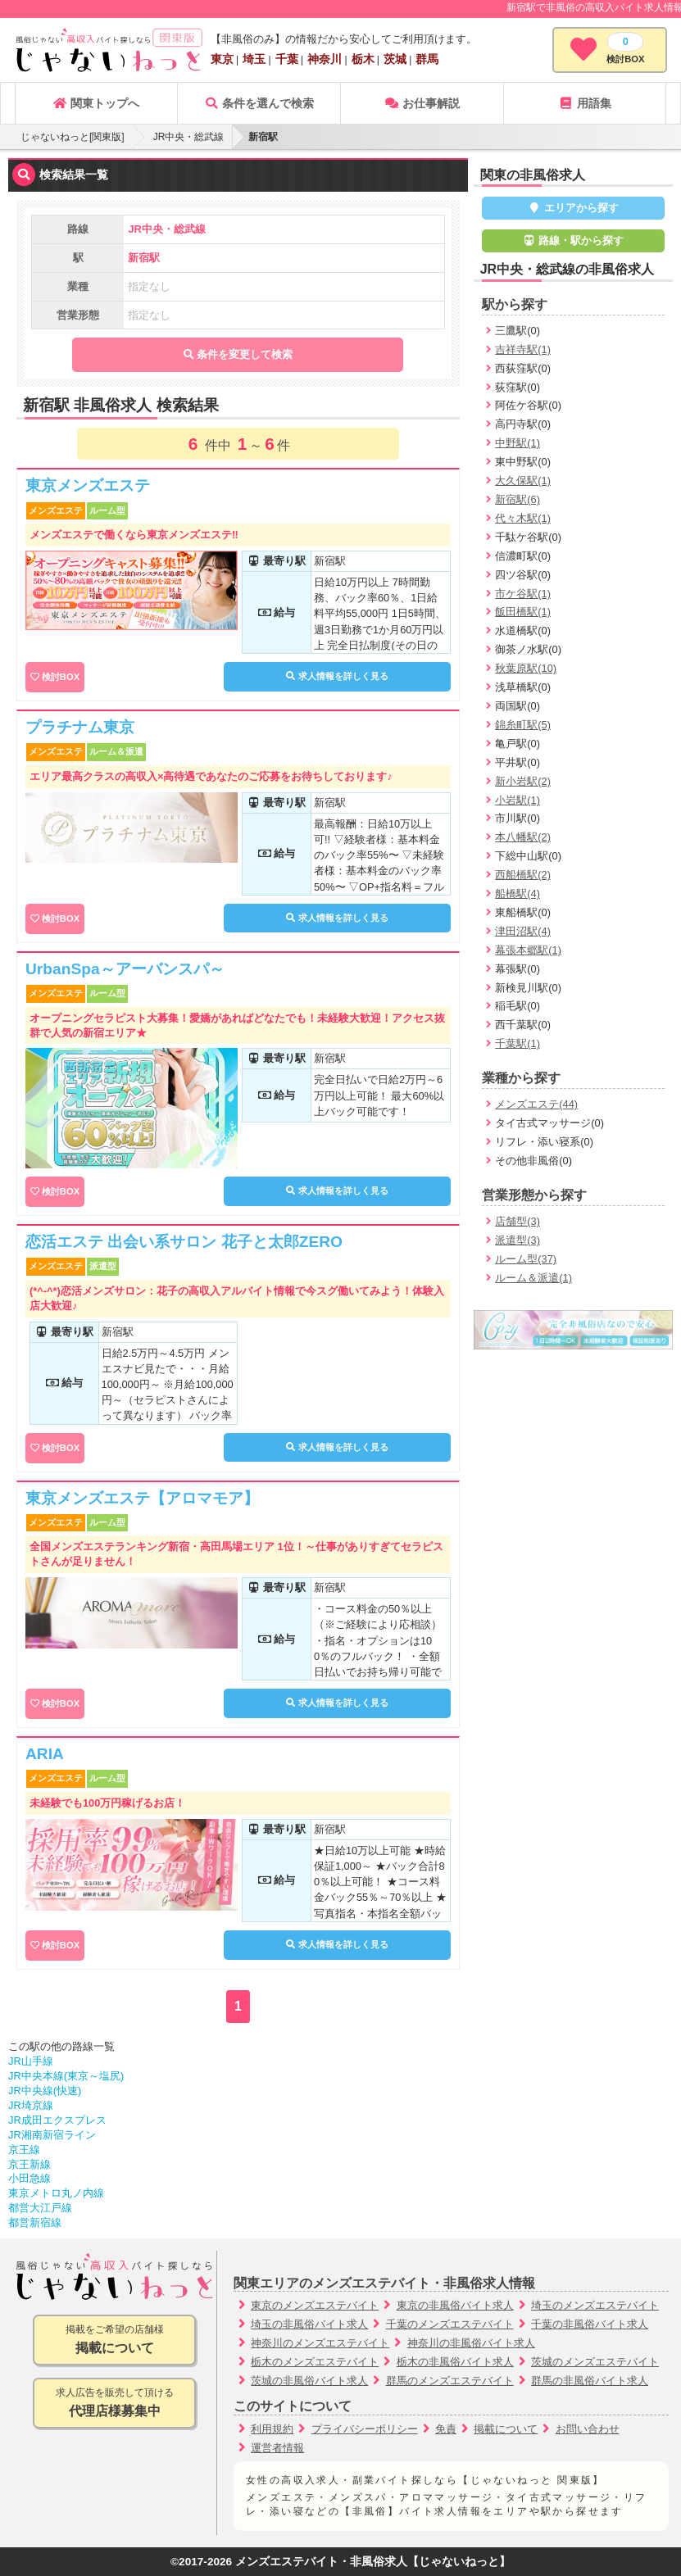  What do you see at coordinates (29, 2178) in the screenshot?
I see `小田急線` at bounding box center [29, 2178].